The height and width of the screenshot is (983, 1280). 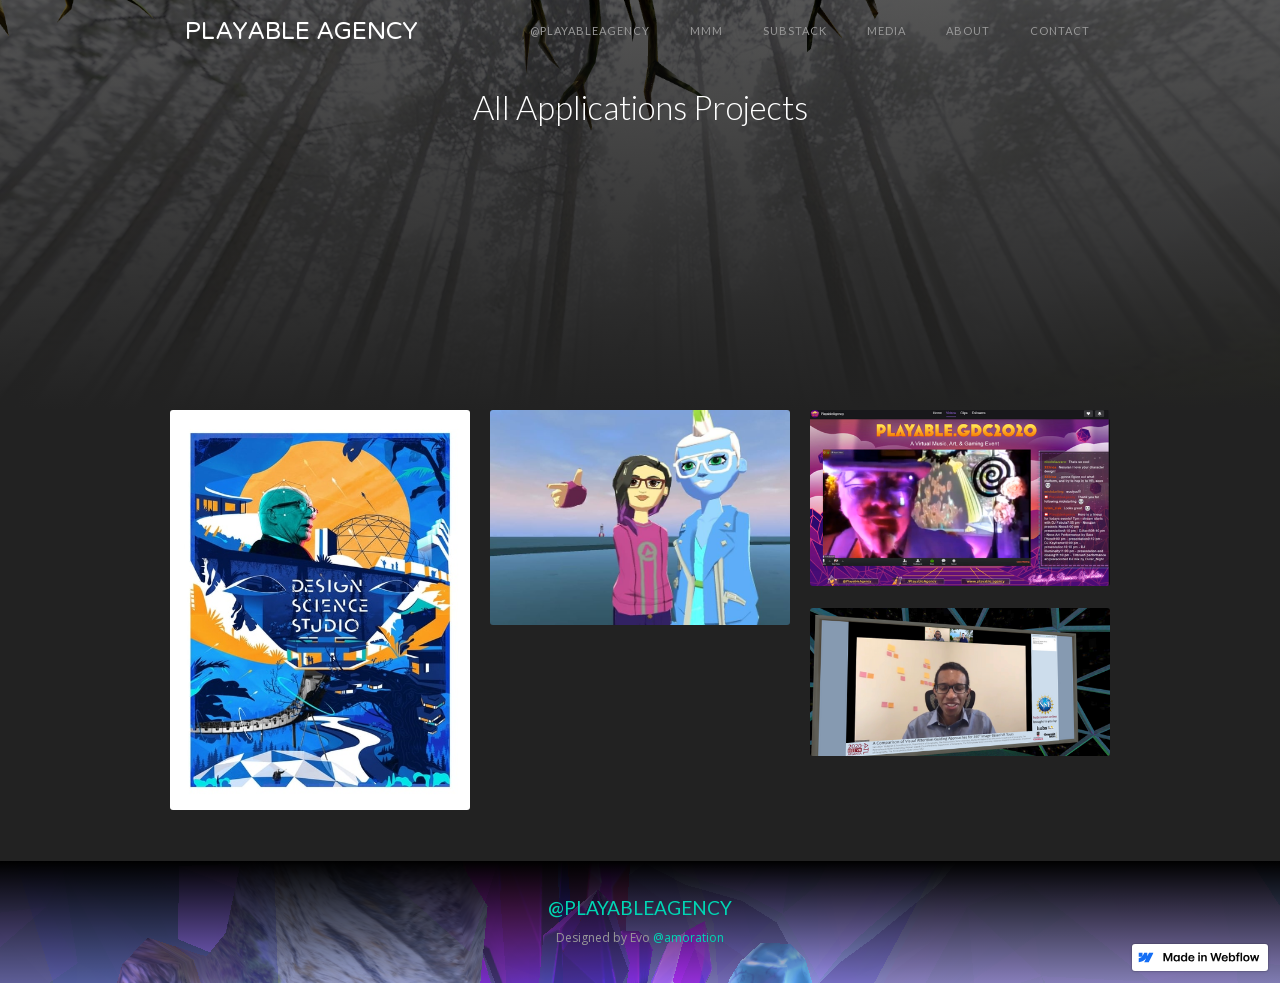 I want to click on MEDIA, so click(x=886, y=30).